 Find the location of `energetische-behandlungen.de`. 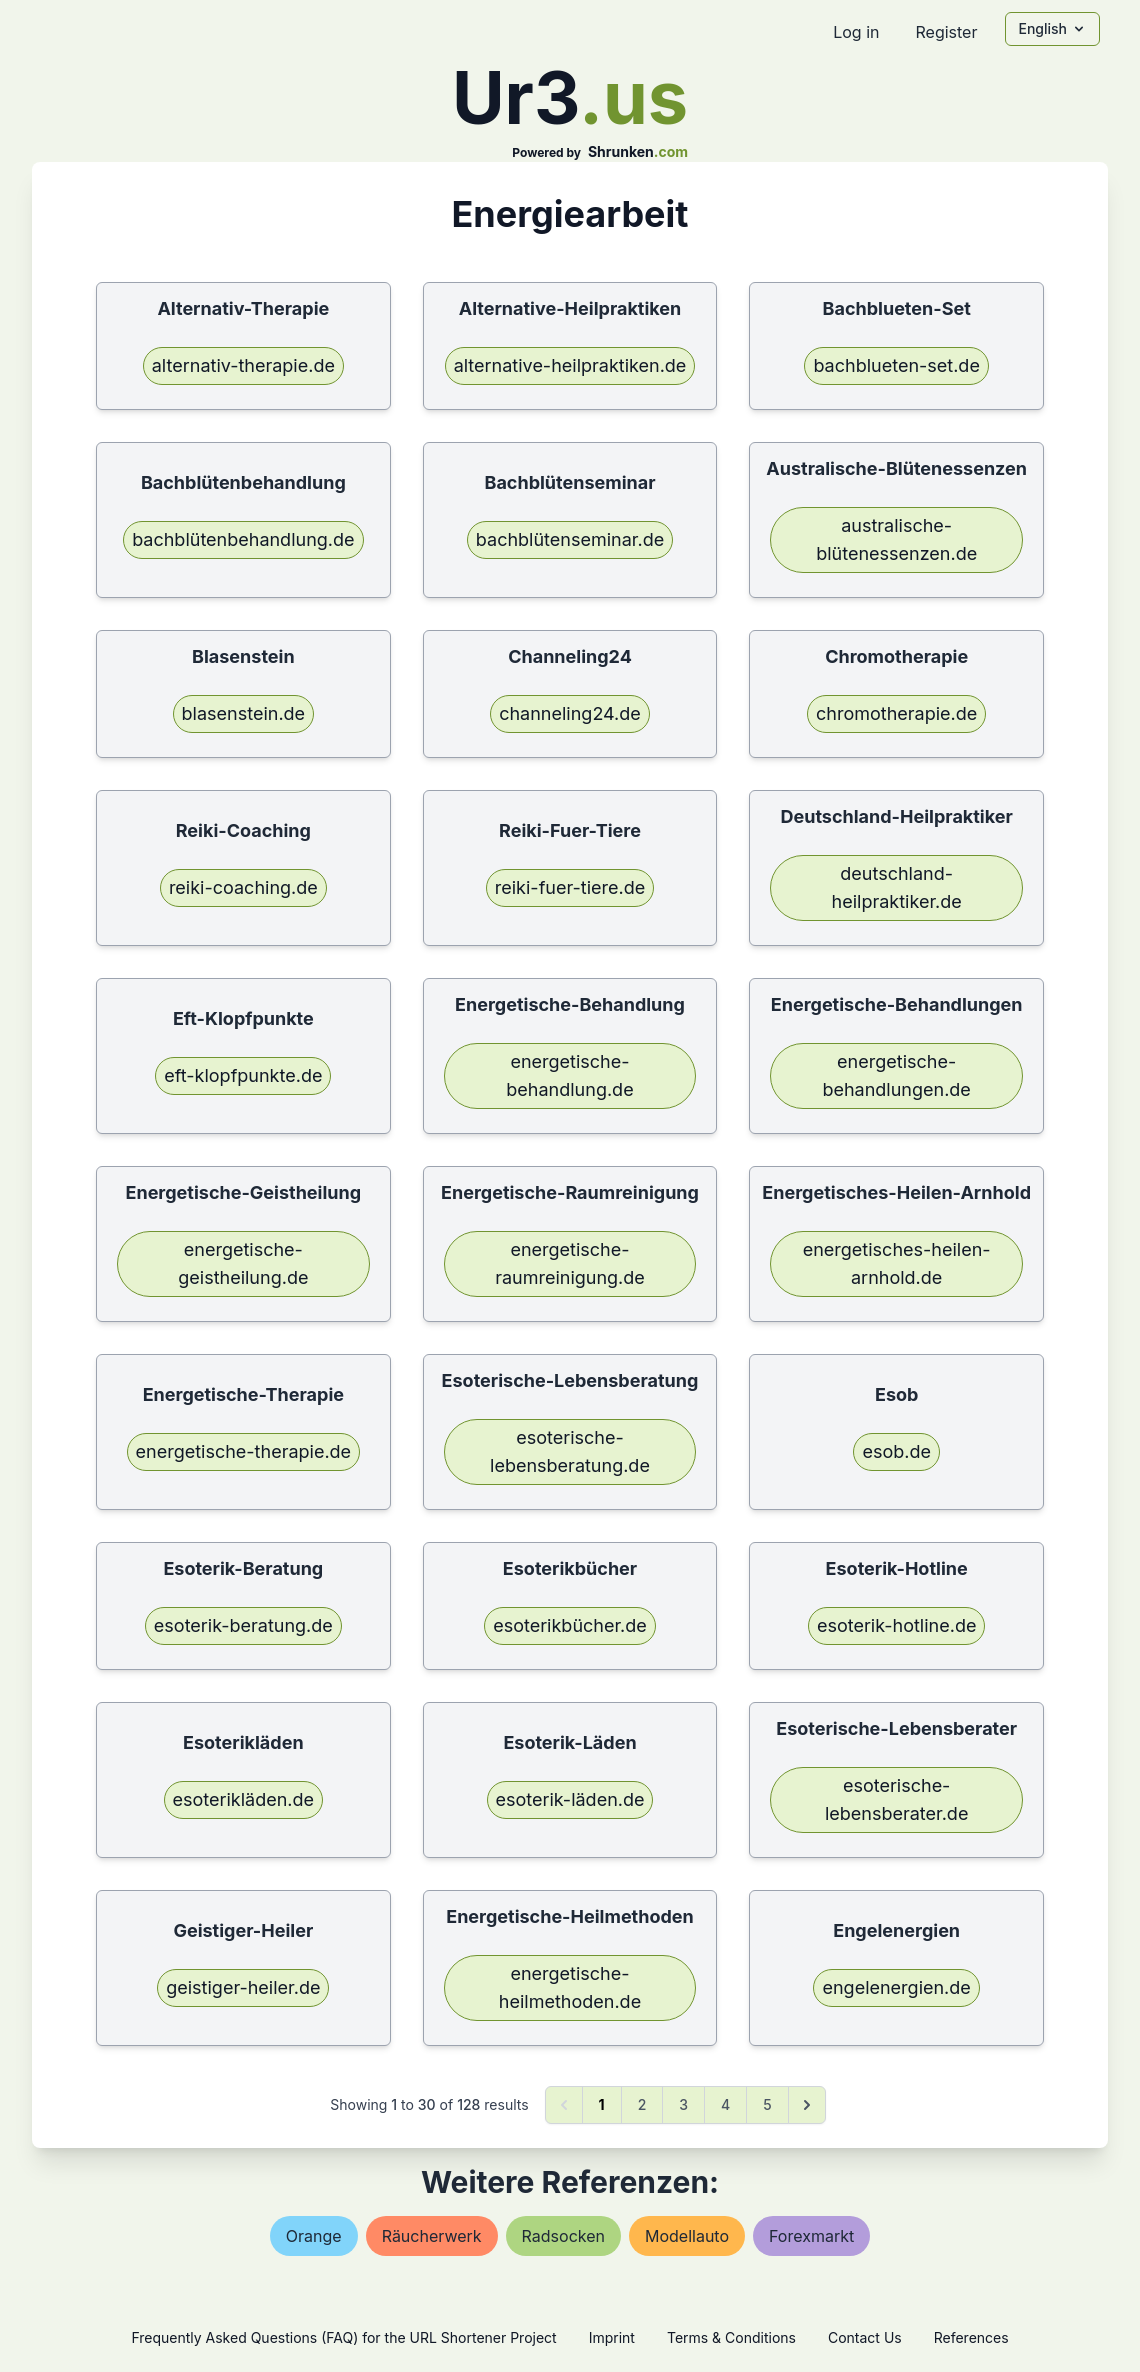

energetische-behandlungen.de is located at coordinates (896, 1075).